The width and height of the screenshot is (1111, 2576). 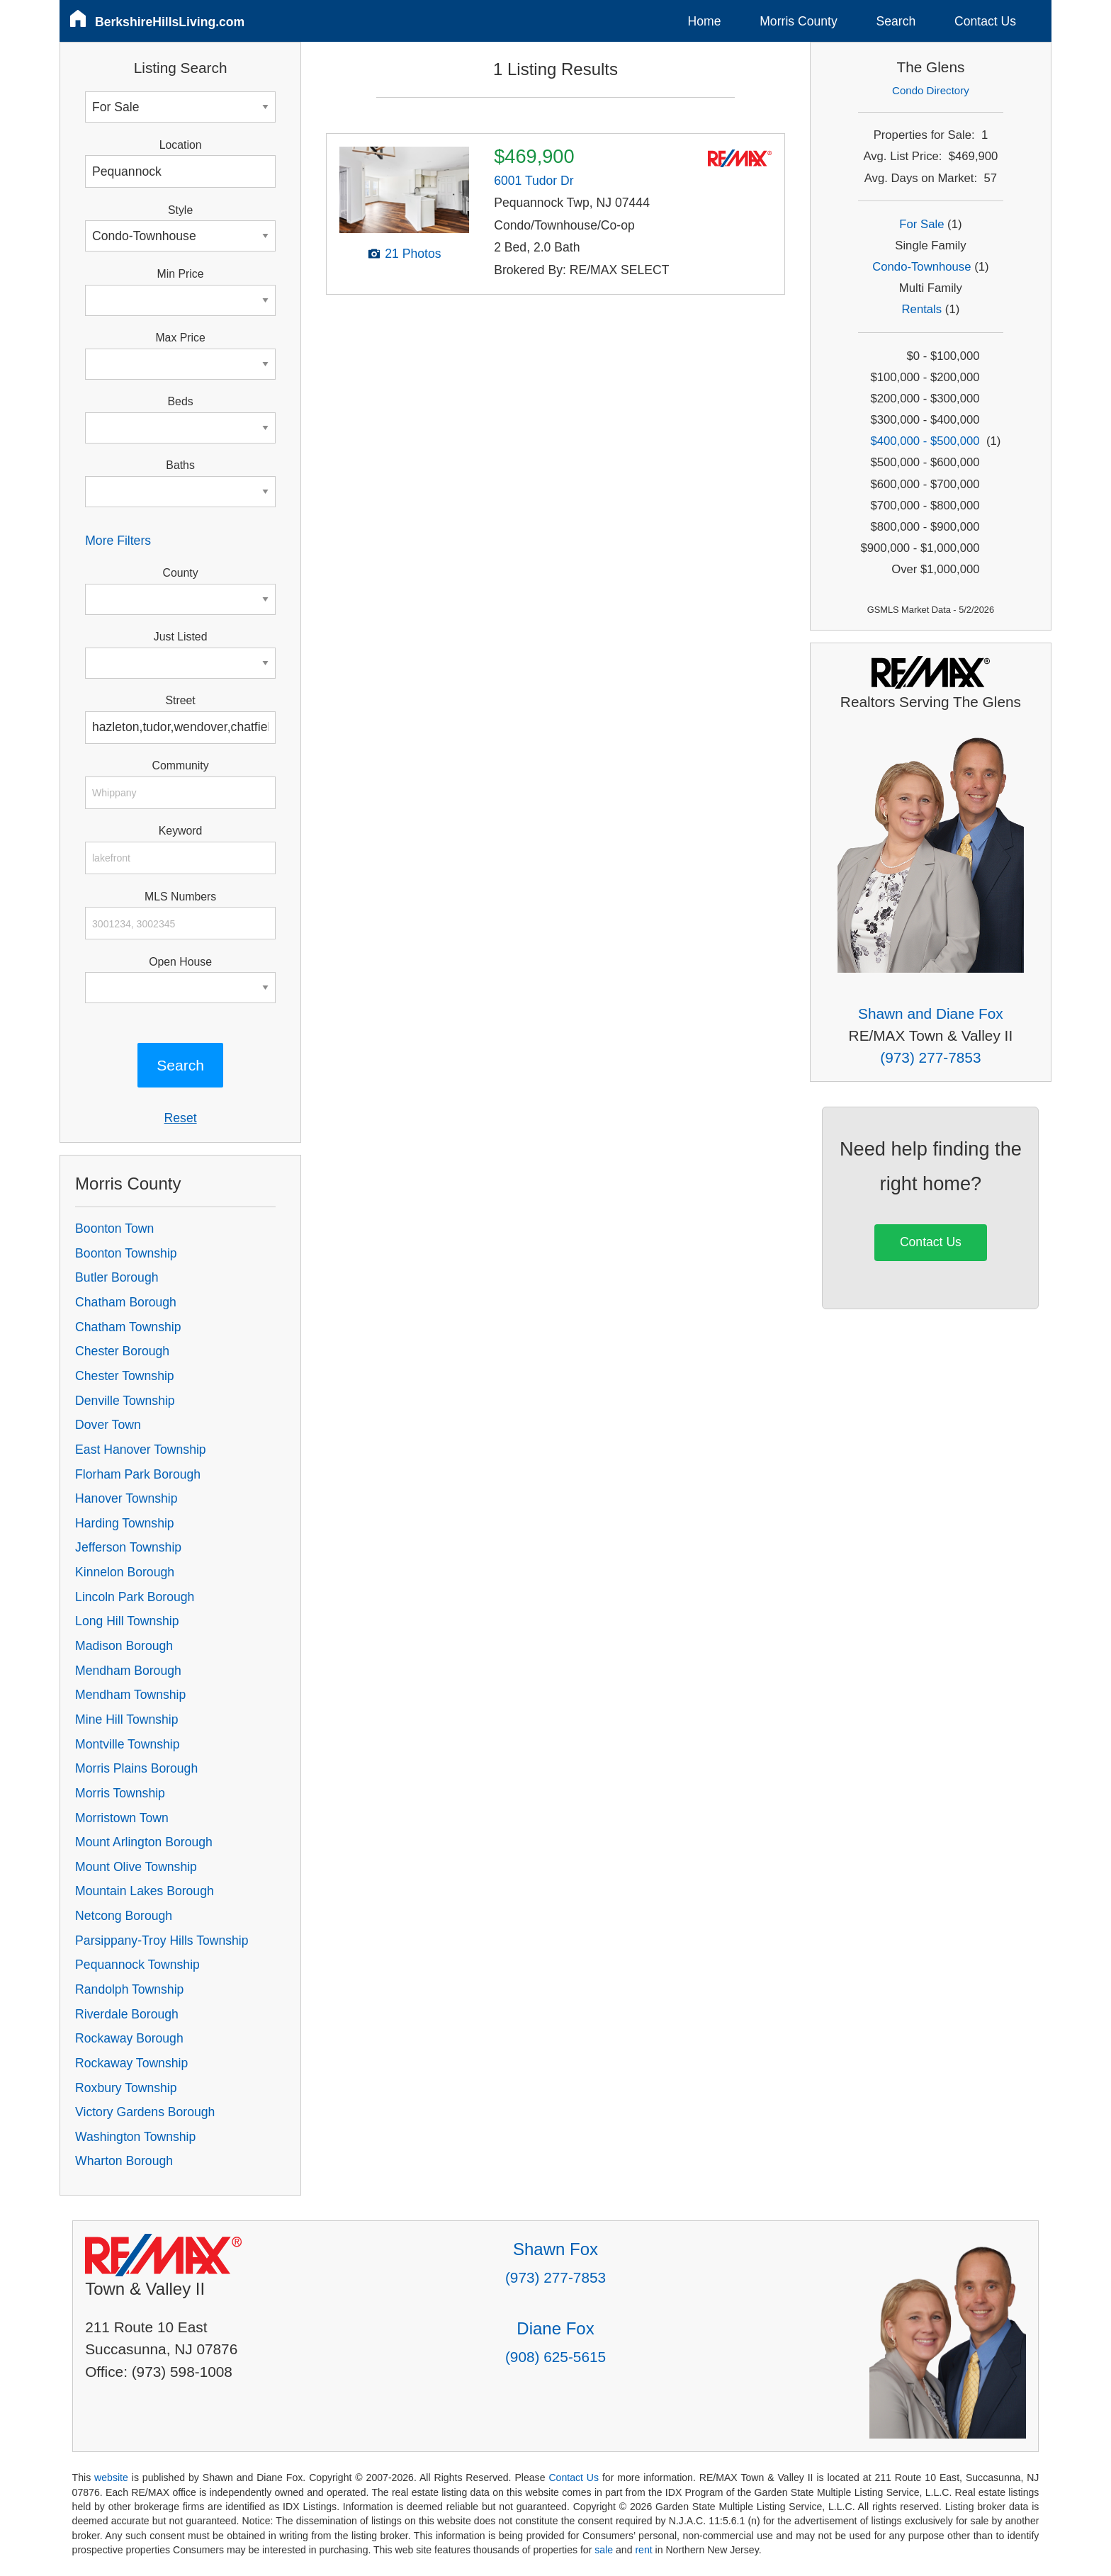 What do you see at coordinates (181, 637) in the screenshot?
I see `Just Listed` at bounding box center [181, 637].